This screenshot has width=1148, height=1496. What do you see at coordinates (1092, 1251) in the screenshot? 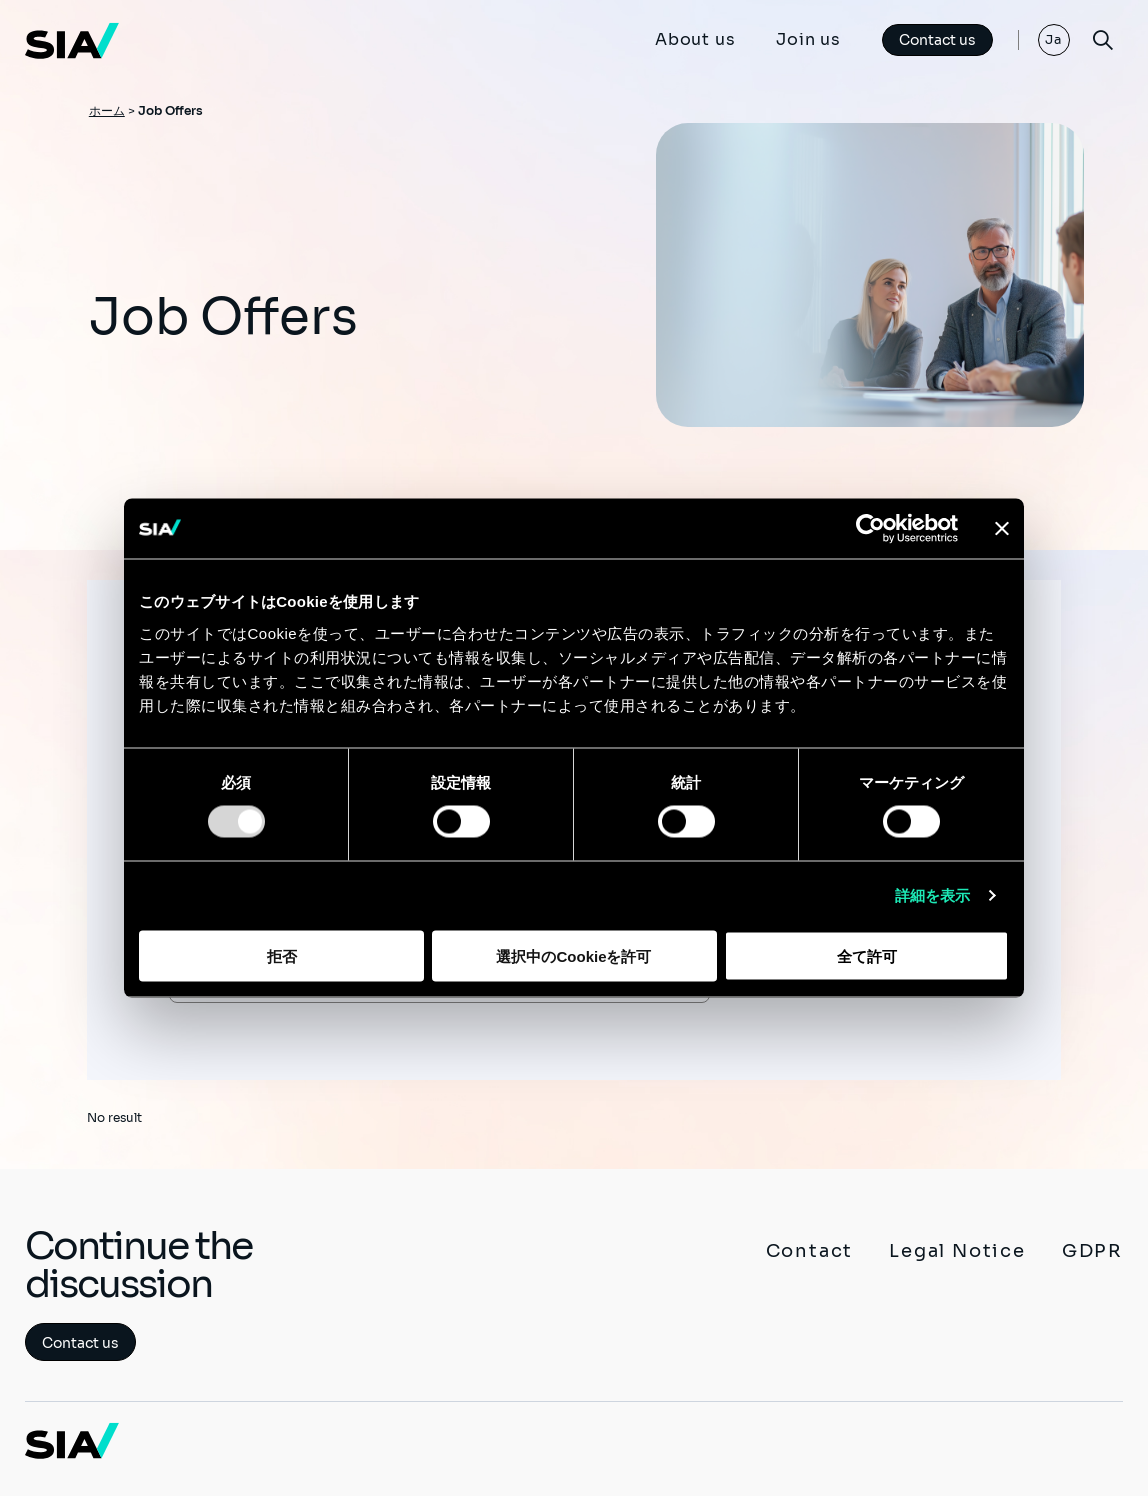
I see `GDPR` at bounding box center [1092, 1251].